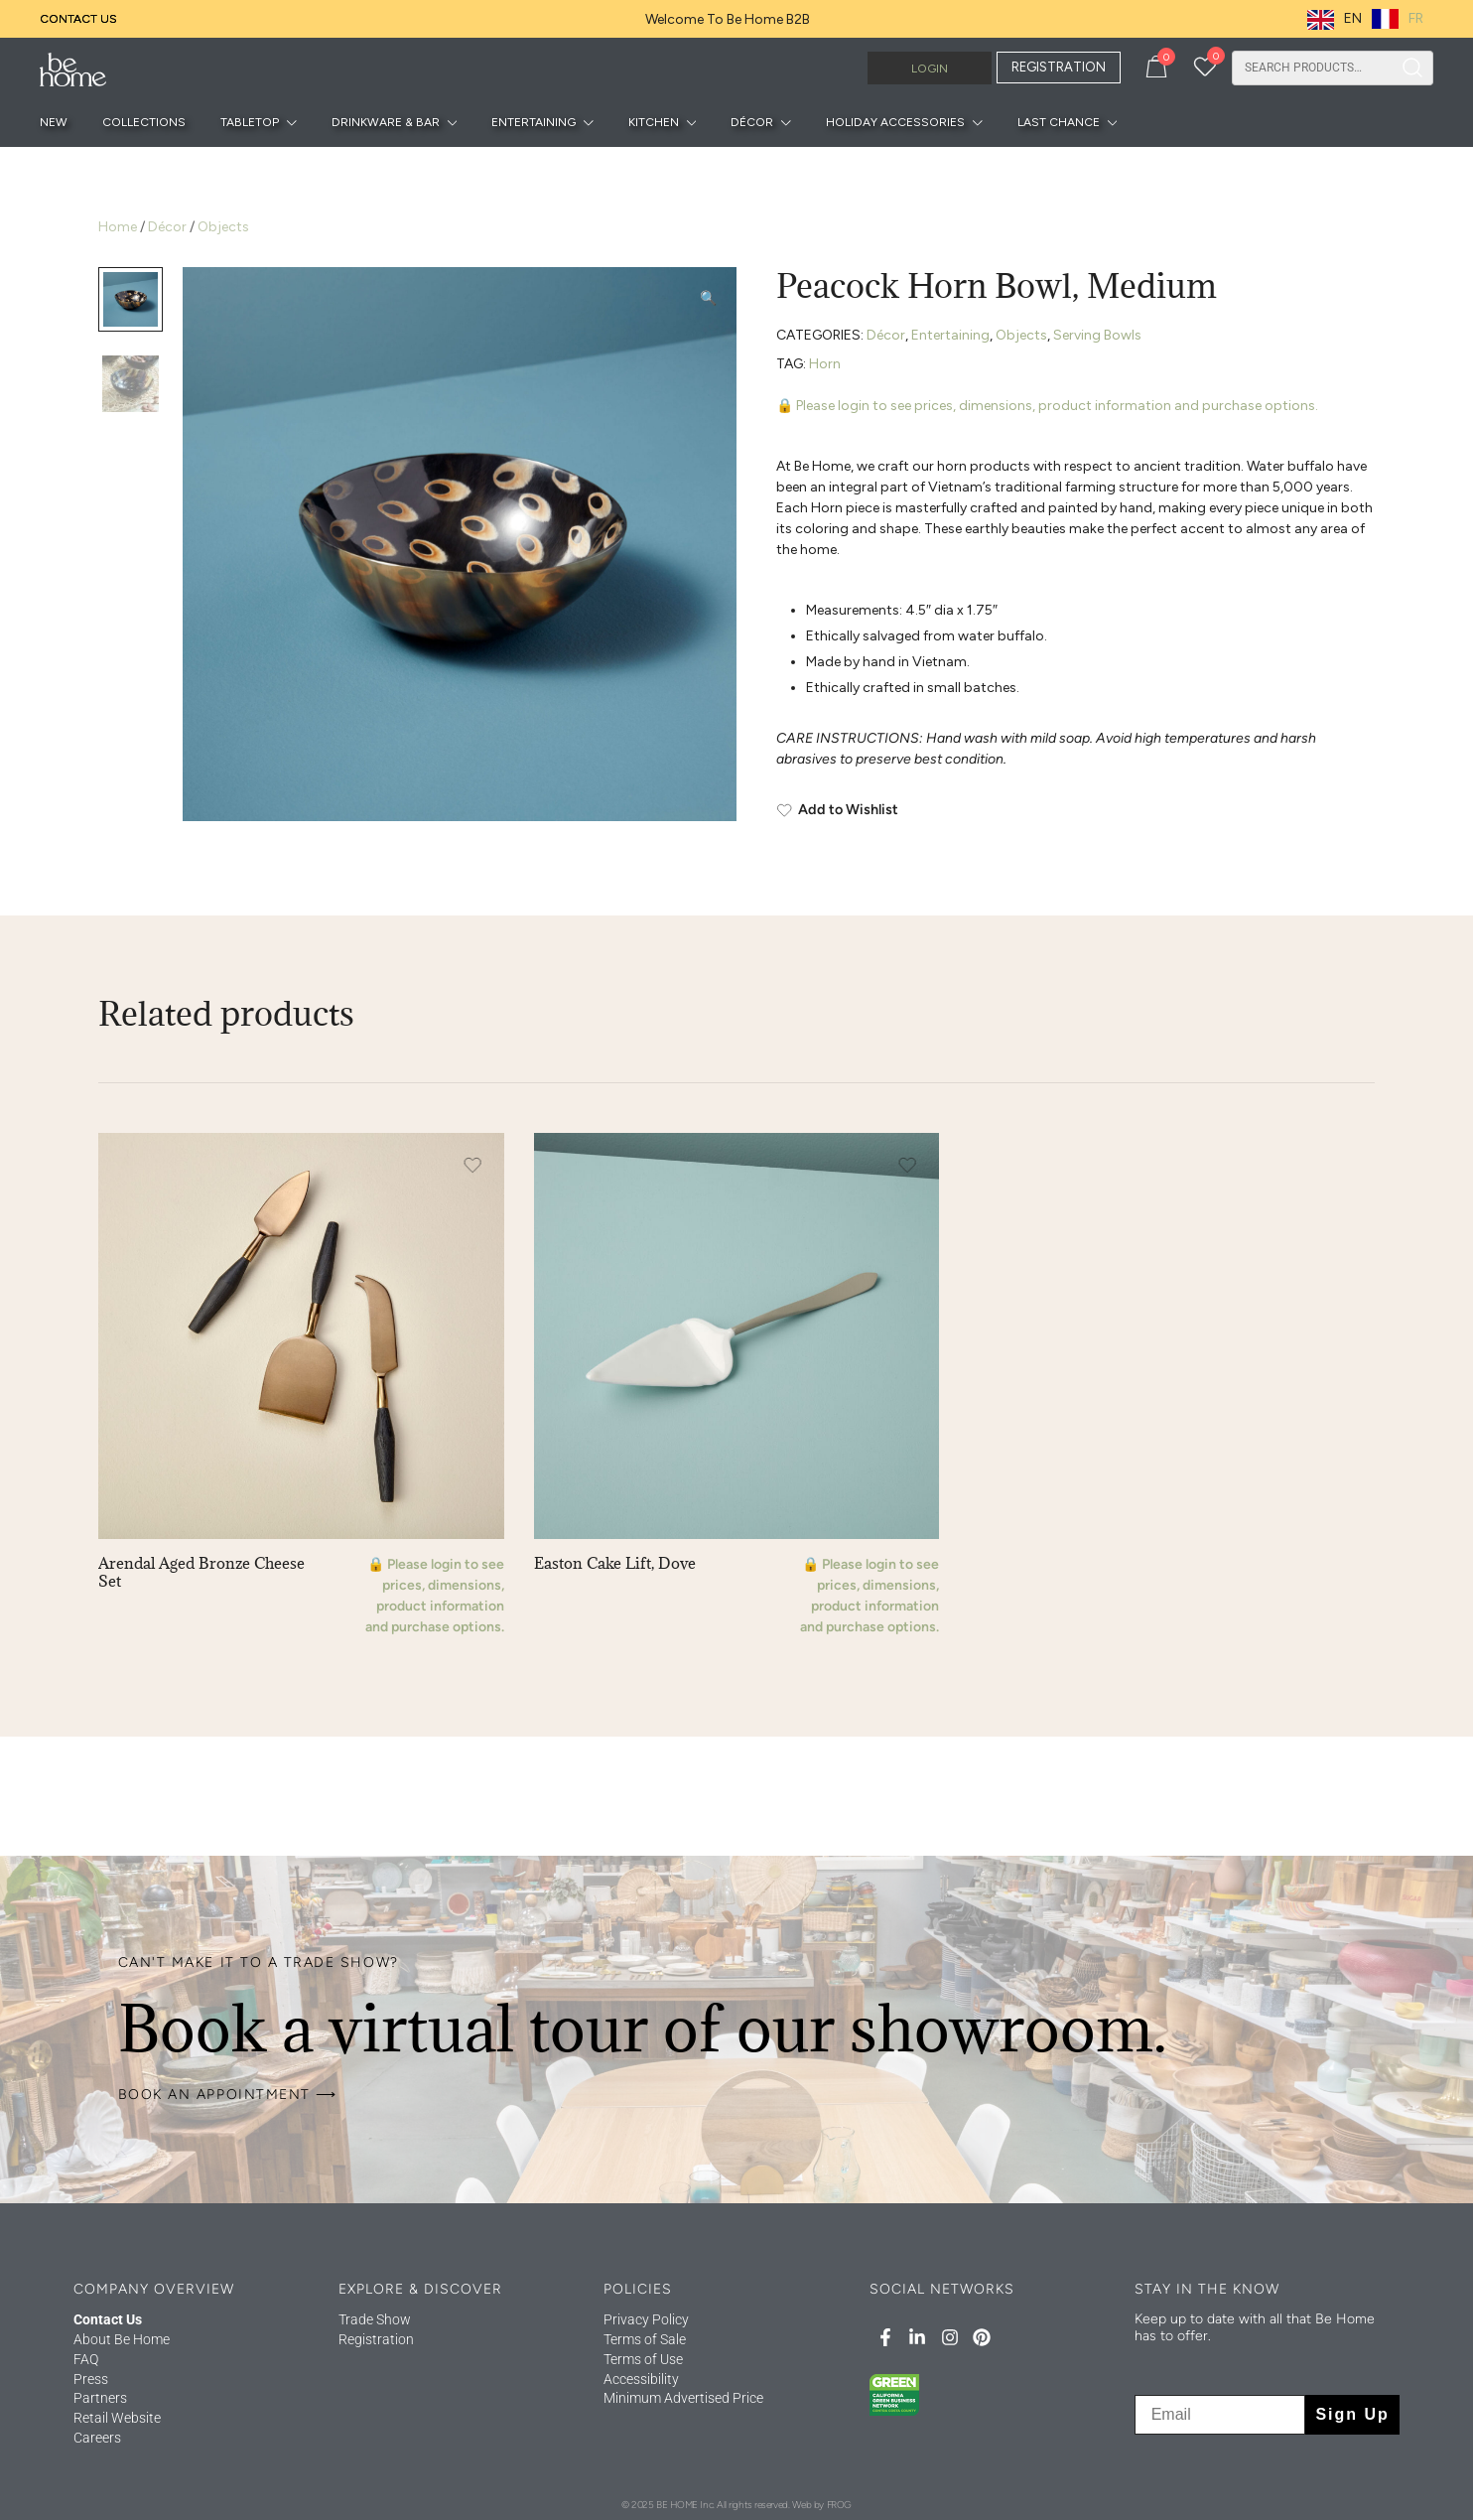  What do you see at coordinates (643, 2359) in the screenshot?
I see `Terms of Use` at bounding box center [643, 2359].